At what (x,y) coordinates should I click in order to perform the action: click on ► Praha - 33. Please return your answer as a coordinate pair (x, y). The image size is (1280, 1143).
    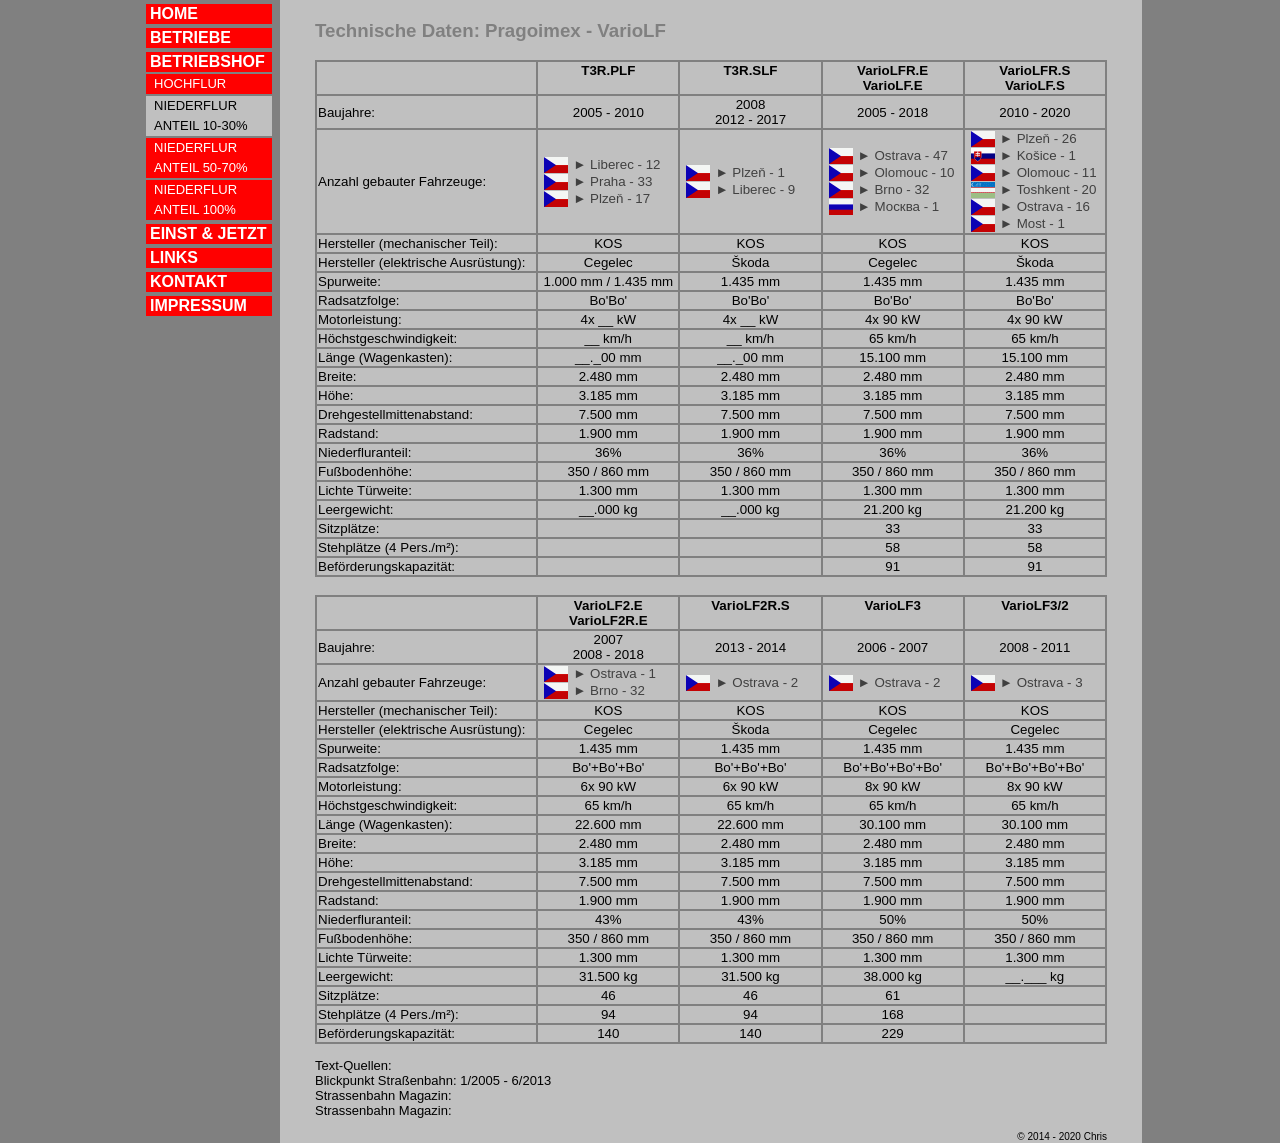
    Looking at the image, I should click on (612, 181).